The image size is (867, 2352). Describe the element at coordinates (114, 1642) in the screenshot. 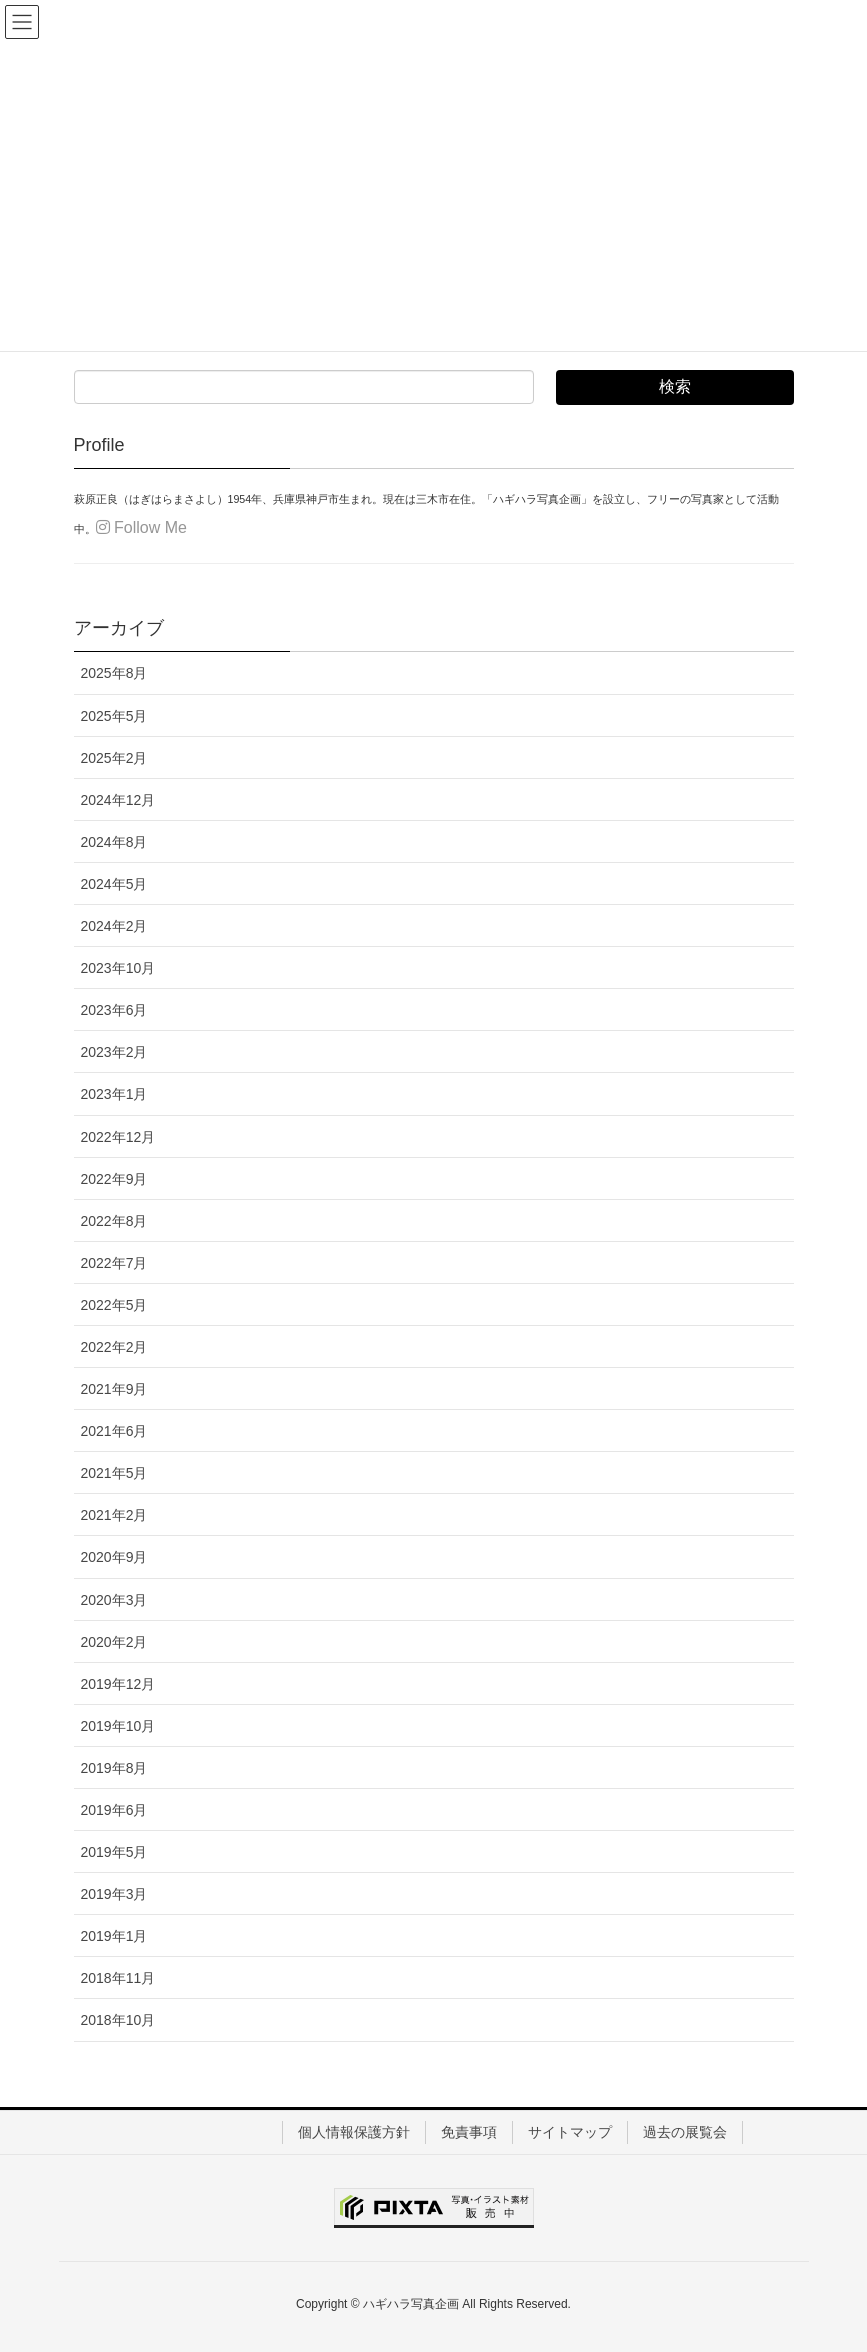

I see `2020年2月` at that location.